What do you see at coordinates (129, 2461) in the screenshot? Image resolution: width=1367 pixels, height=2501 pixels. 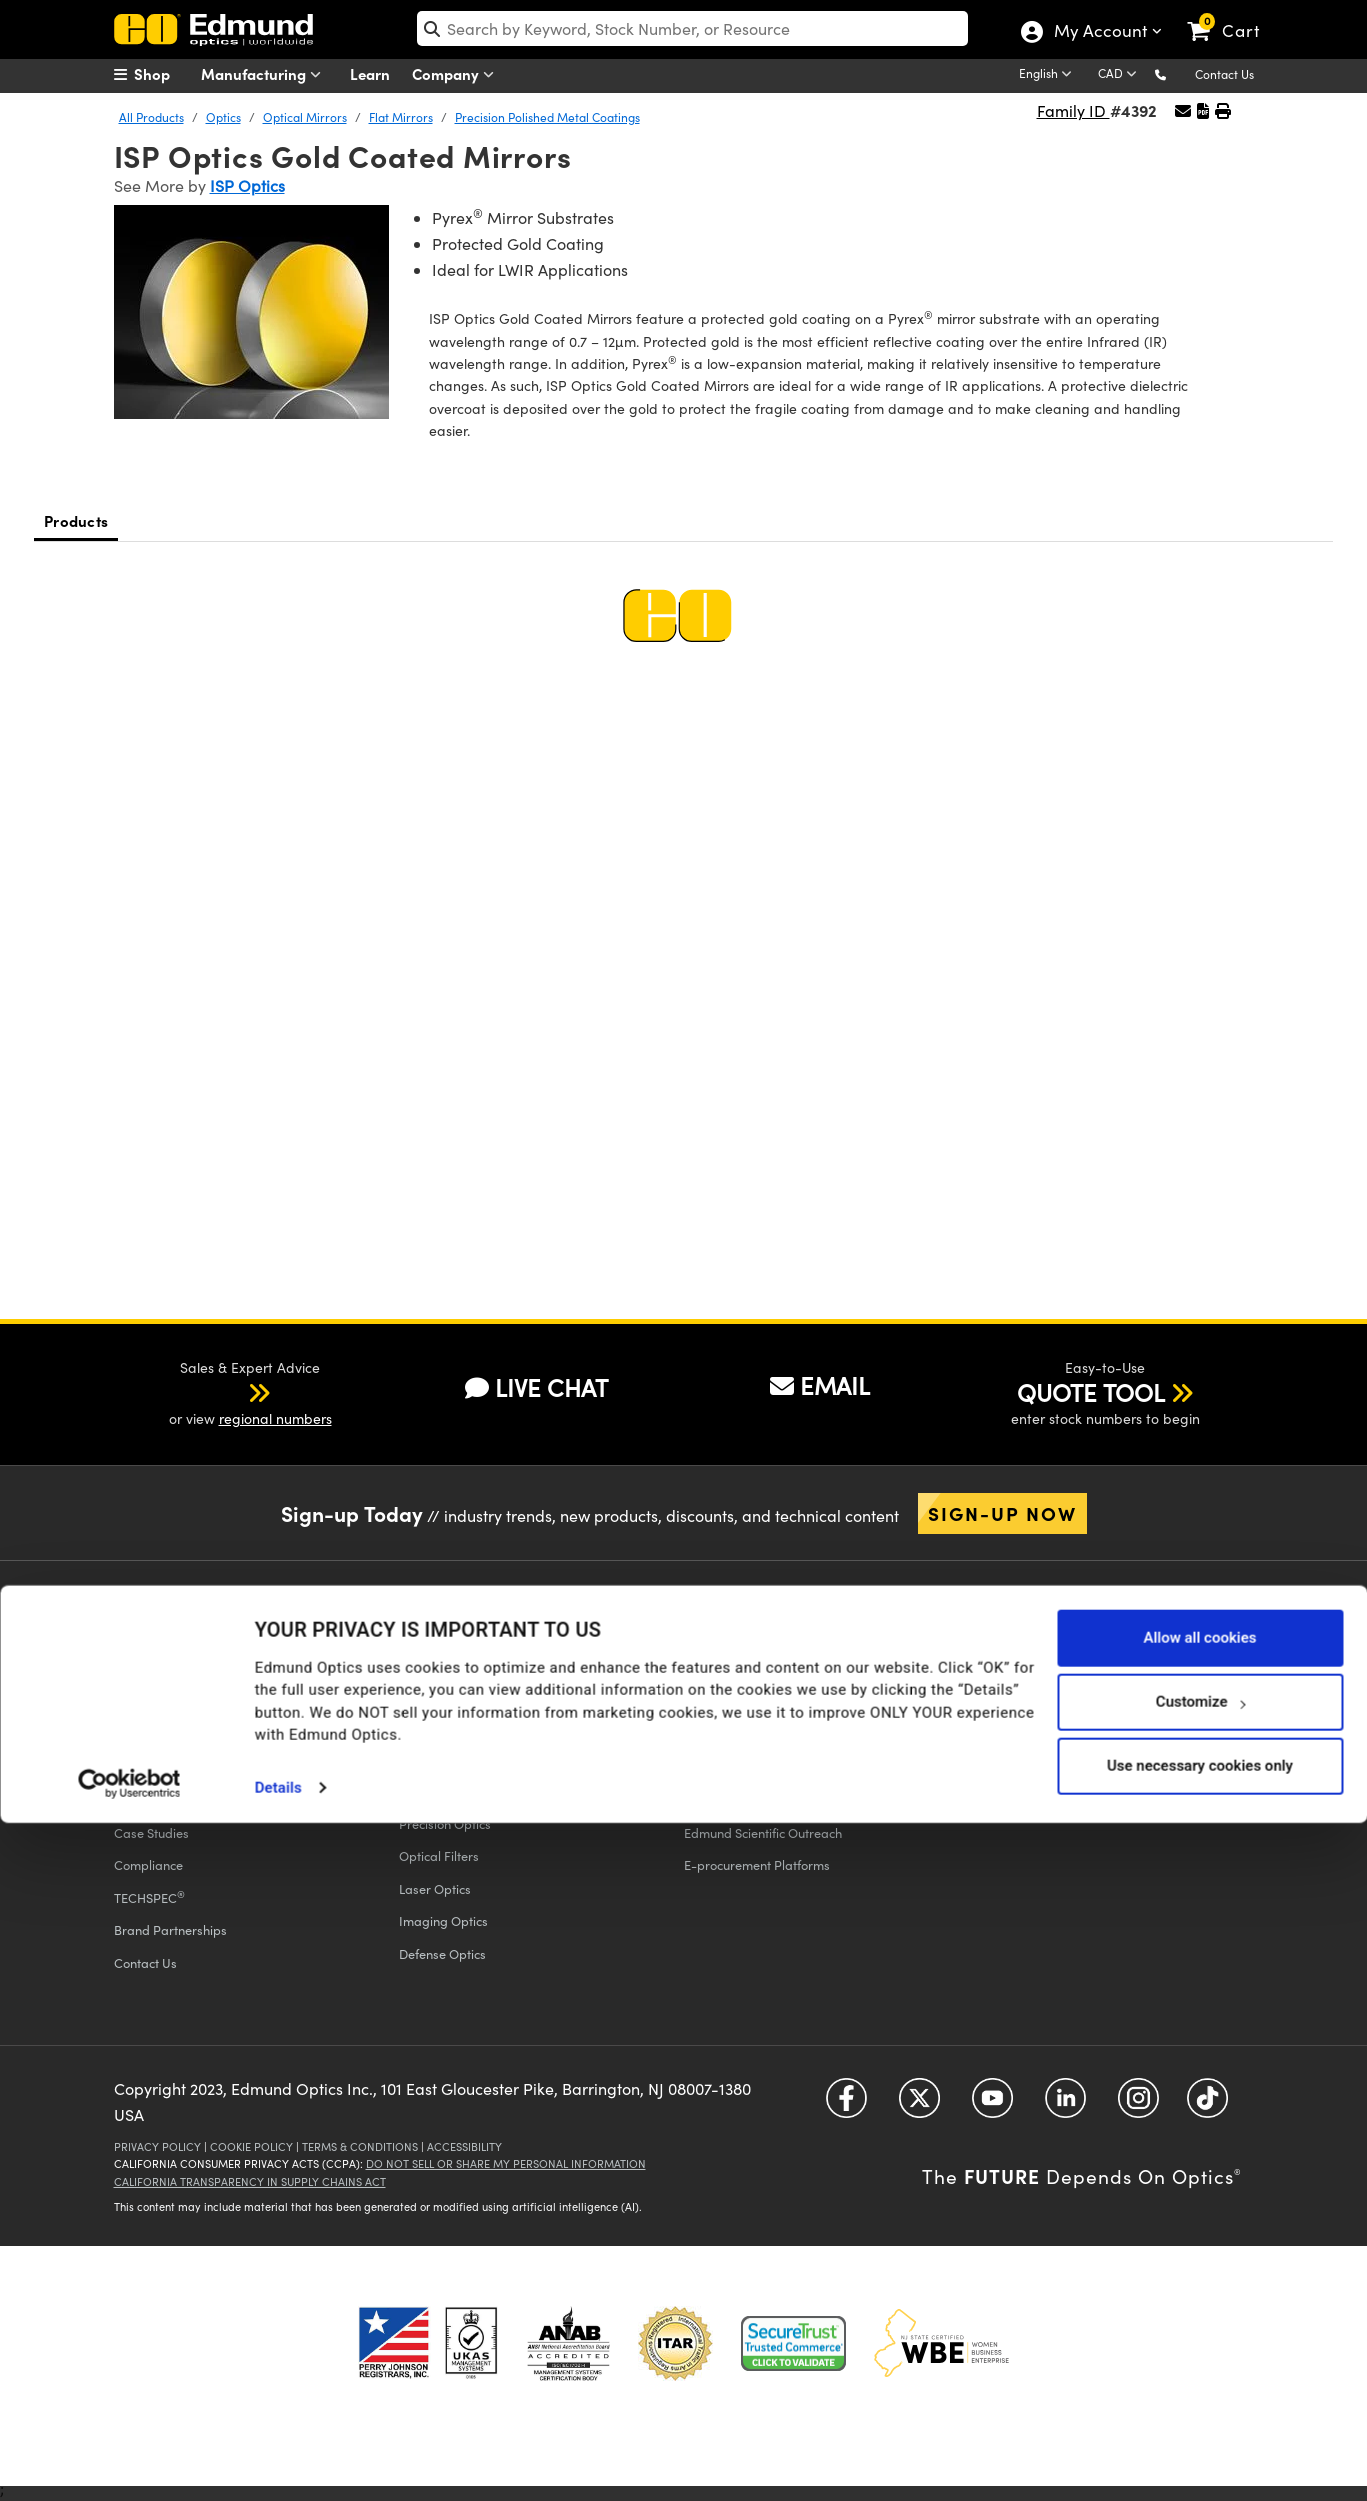 I see `[Cookiebot by Usercentrics - opens in a new window]` at bounding box center [129, 2461].